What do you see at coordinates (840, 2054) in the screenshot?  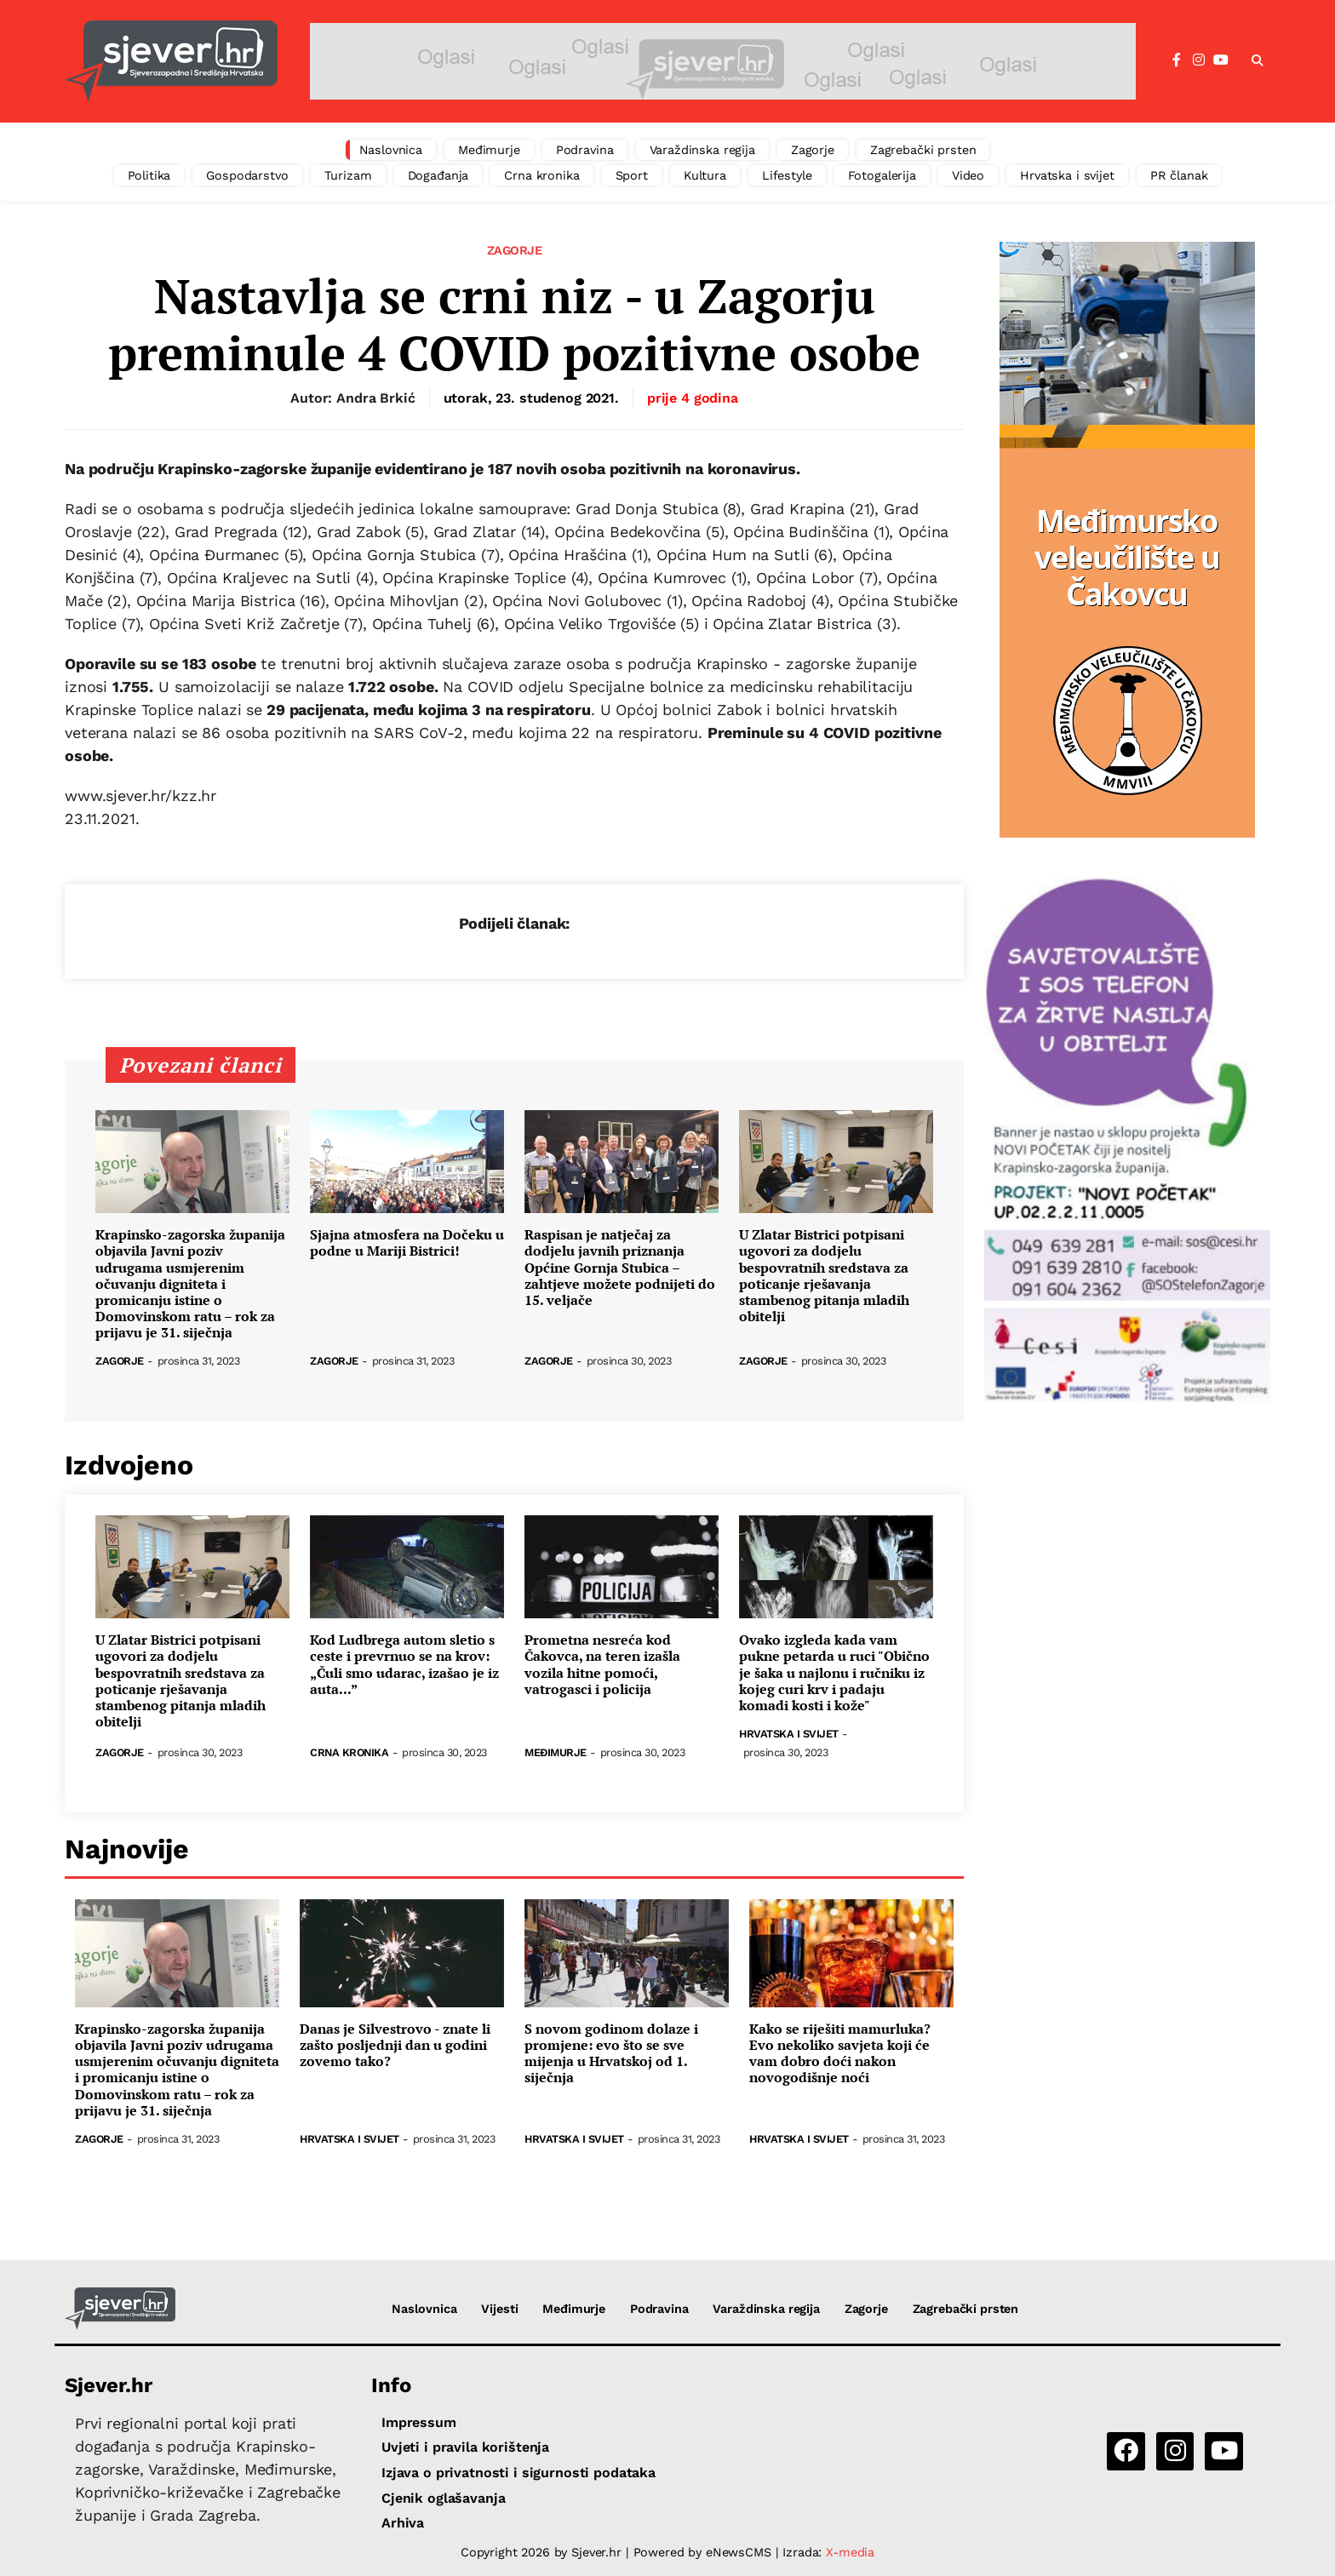 I see `Kako se riješiti mamurluka? Evo nekoliko savjeta koji će vam dobro doći nakon novogodišnje noći` at bounding box center [840, 2054].